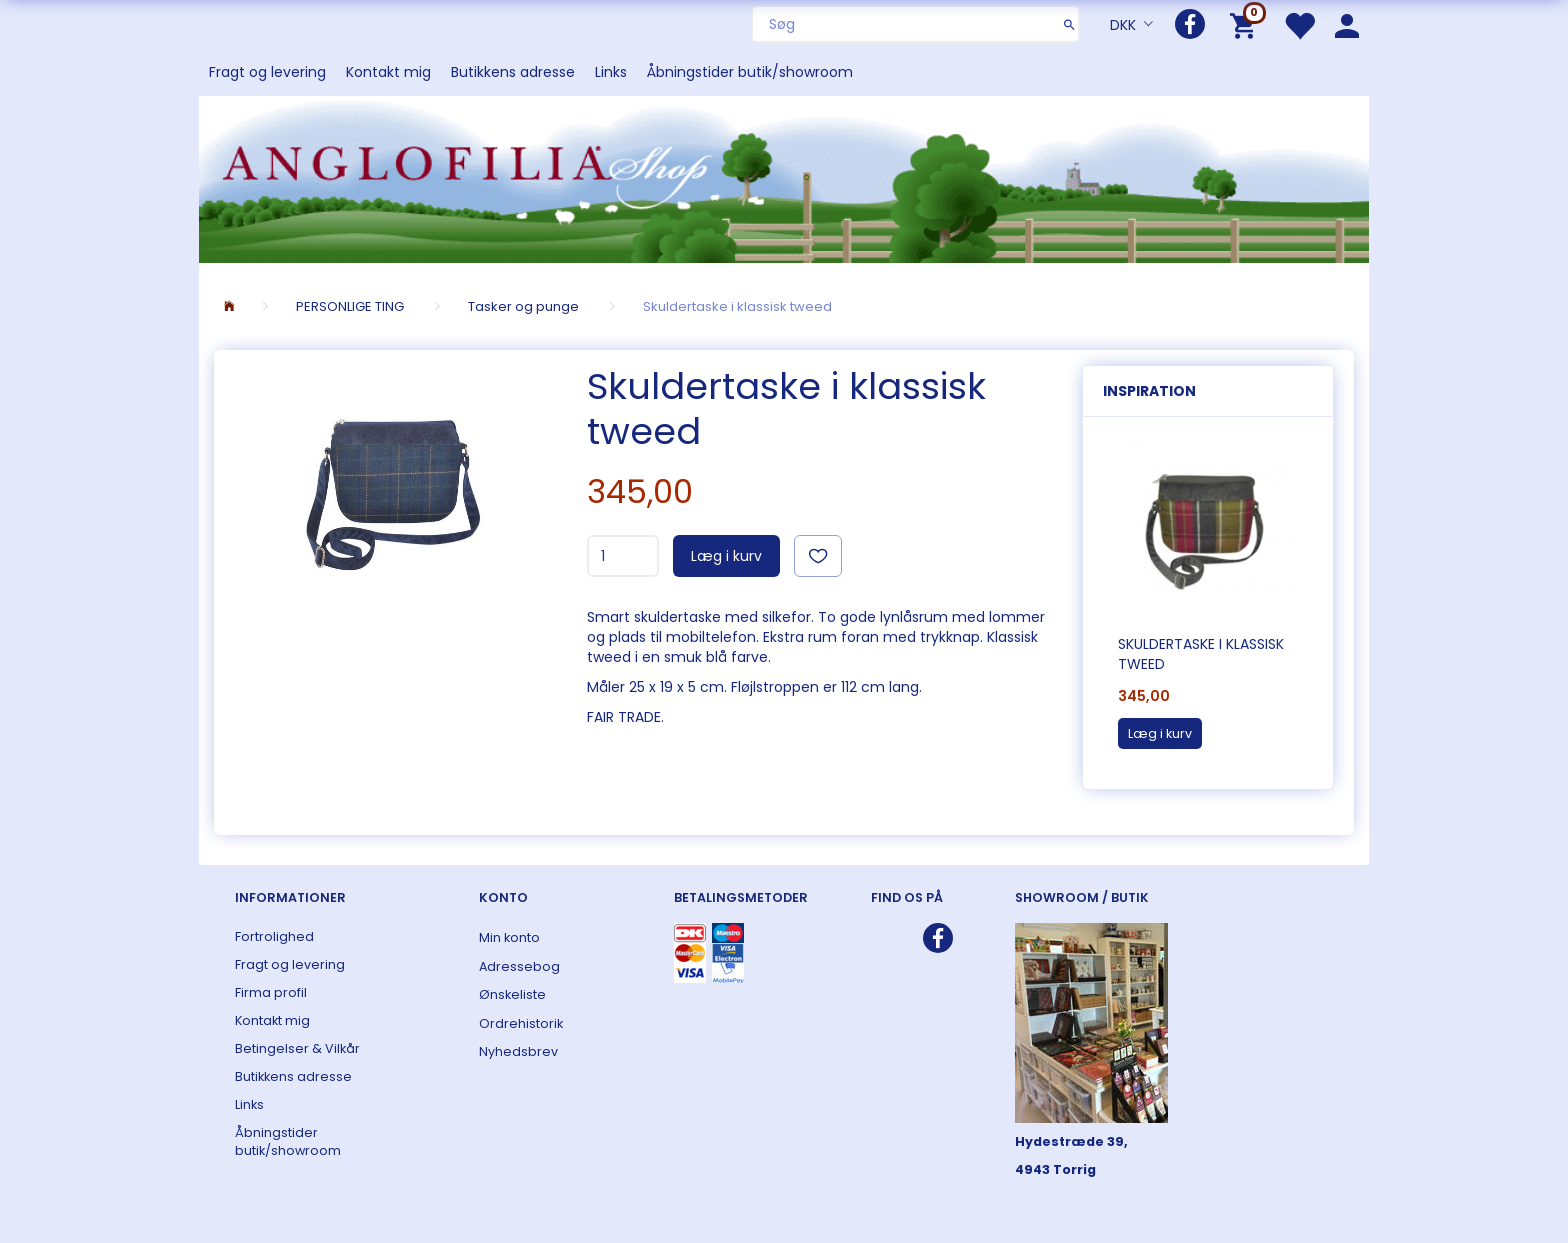 The height and width of the screenshot is (1243, 1568). What do you see at coordinates (784, 177) in the screenshot?
I see `[ANGLOFILIA]` at bounding box center [784, 177].